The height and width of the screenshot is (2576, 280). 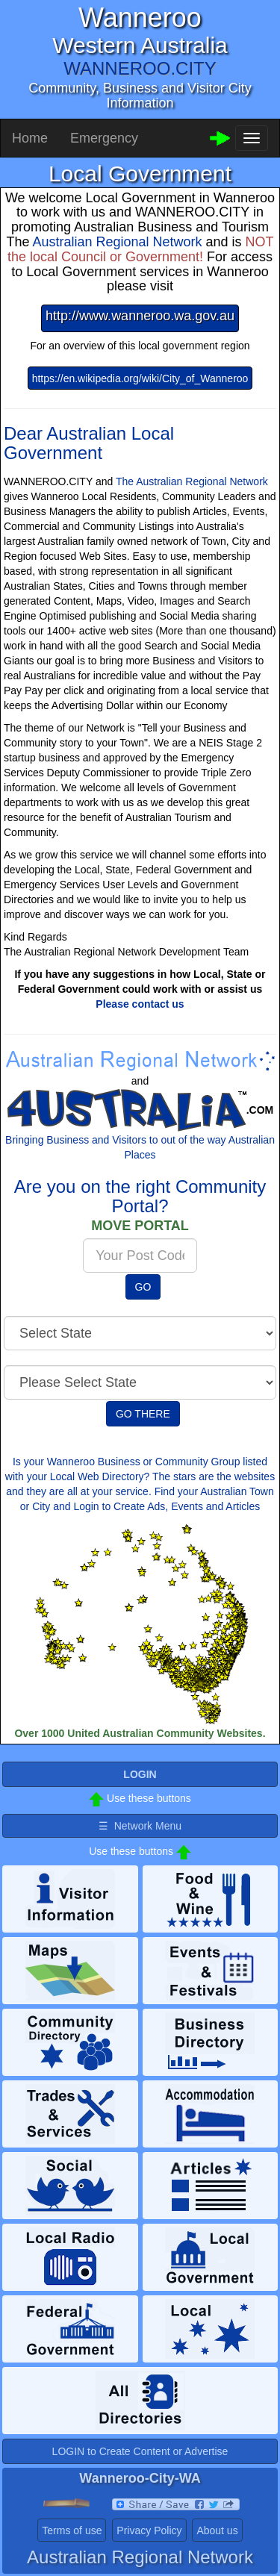 What do you see at coordinates (30, 138) in the screenshot?
I see `Home` at bounding box center [30, 138].